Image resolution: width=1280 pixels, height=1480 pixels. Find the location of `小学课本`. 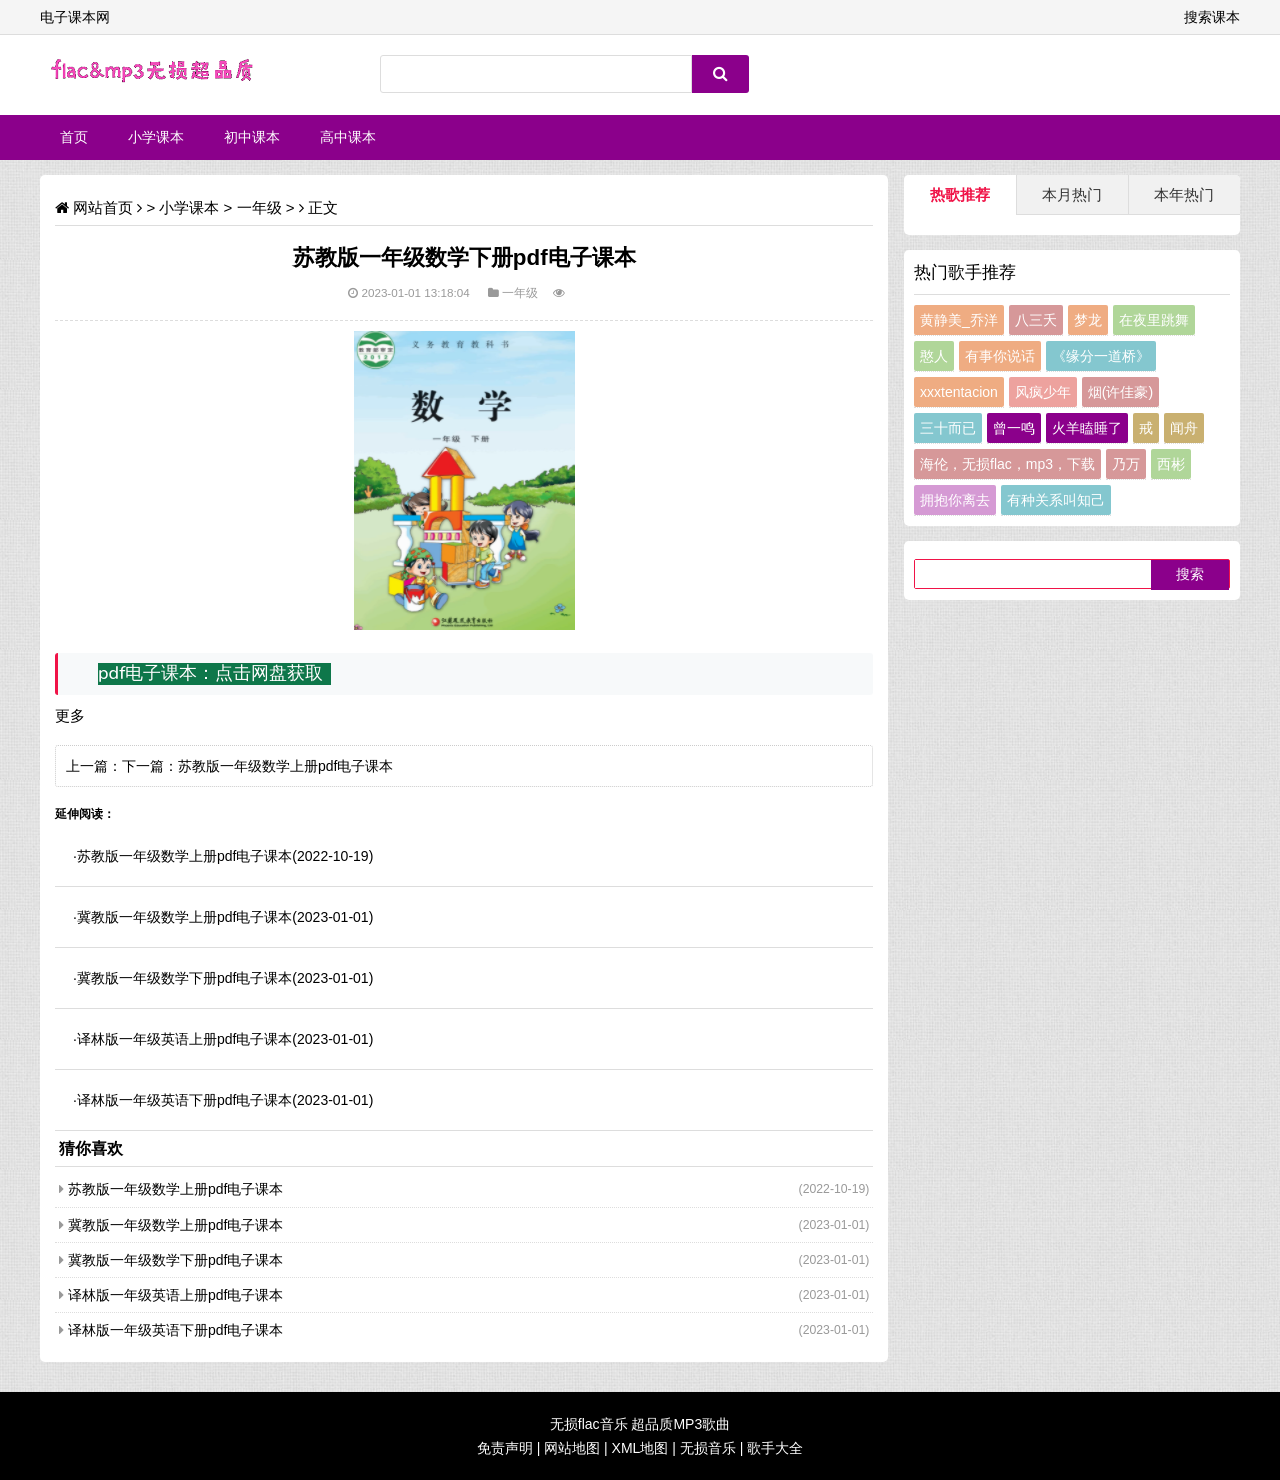

小学课本 is located at coordinates (156, 137).